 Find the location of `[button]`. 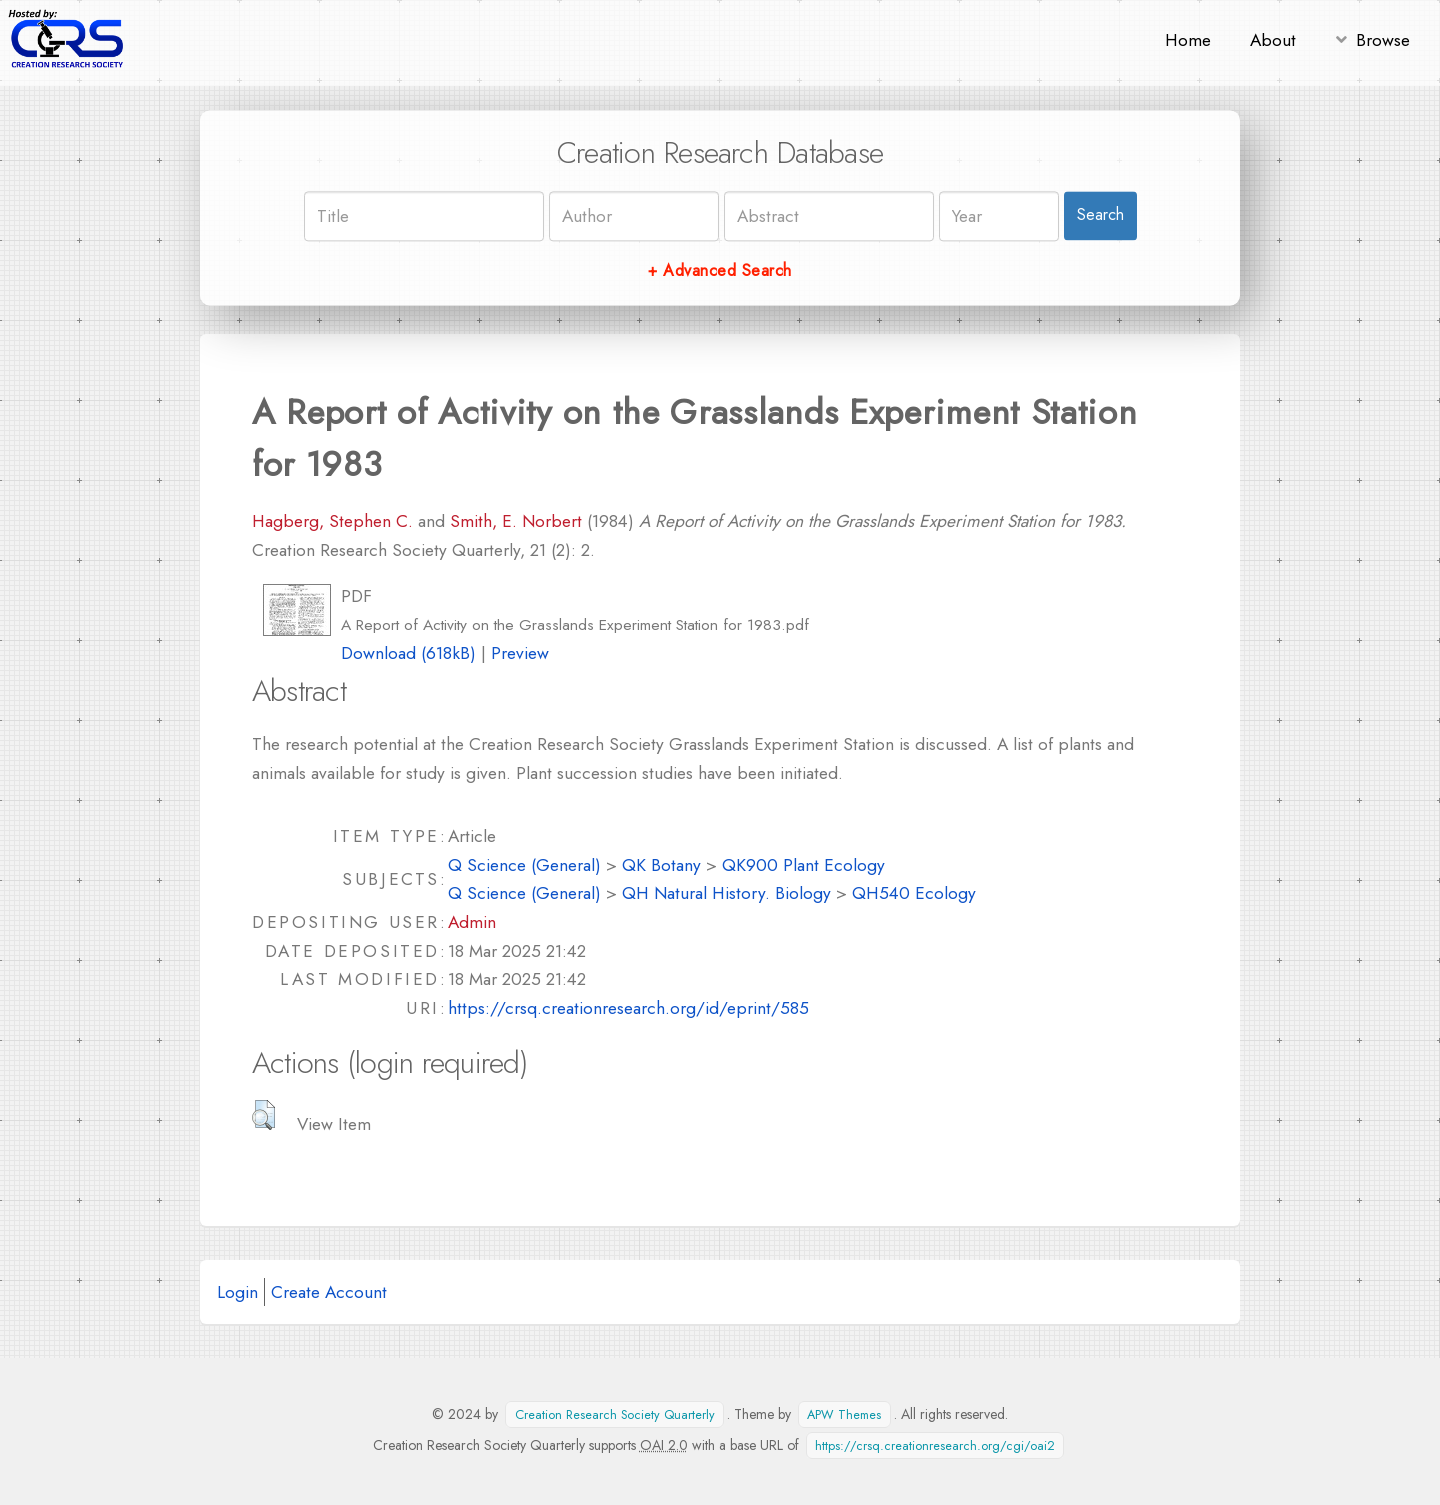

[button] is located at coordinates (263, 1115).